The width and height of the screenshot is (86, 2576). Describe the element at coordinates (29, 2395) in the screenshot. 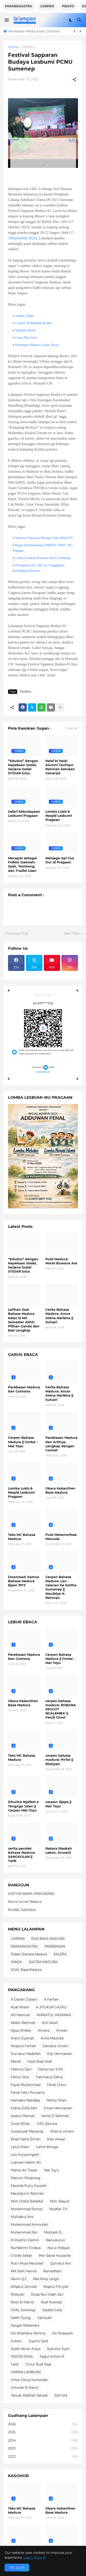

I see `Yanuar Abdillah Setiadi` at that location.